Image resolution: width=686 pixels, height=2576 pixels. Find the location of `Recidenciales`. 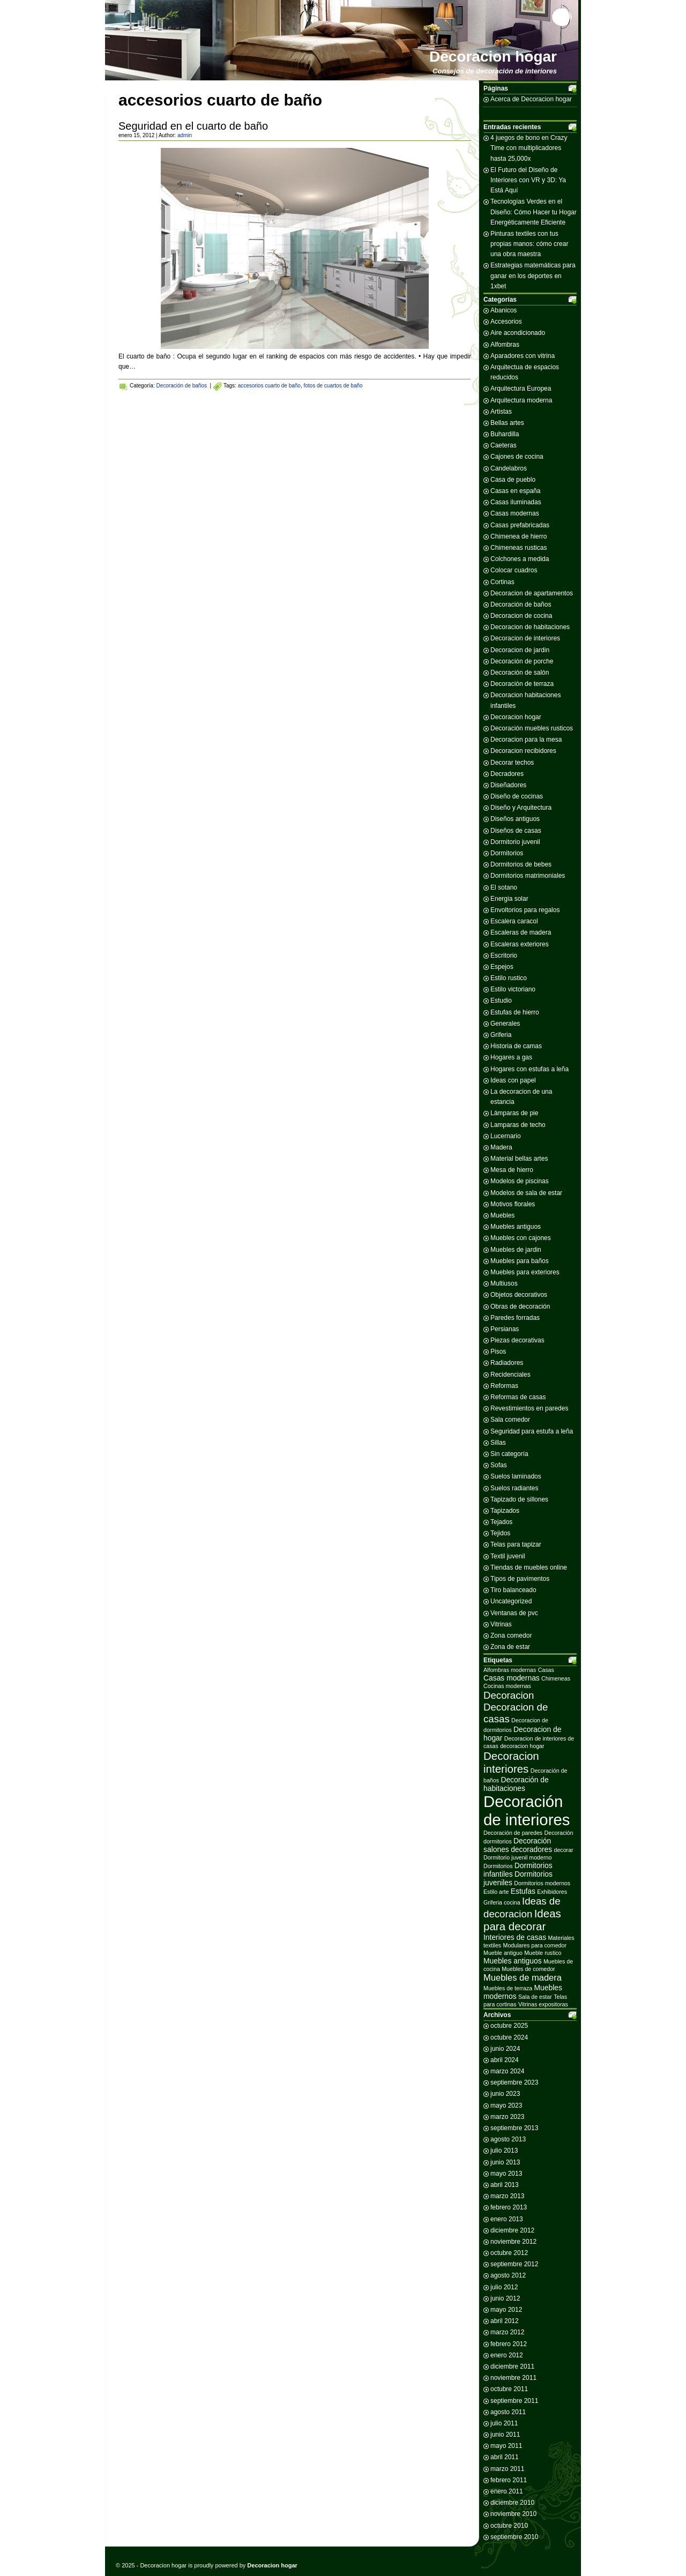

Recidenciales is located at coordinates (510, 1374).